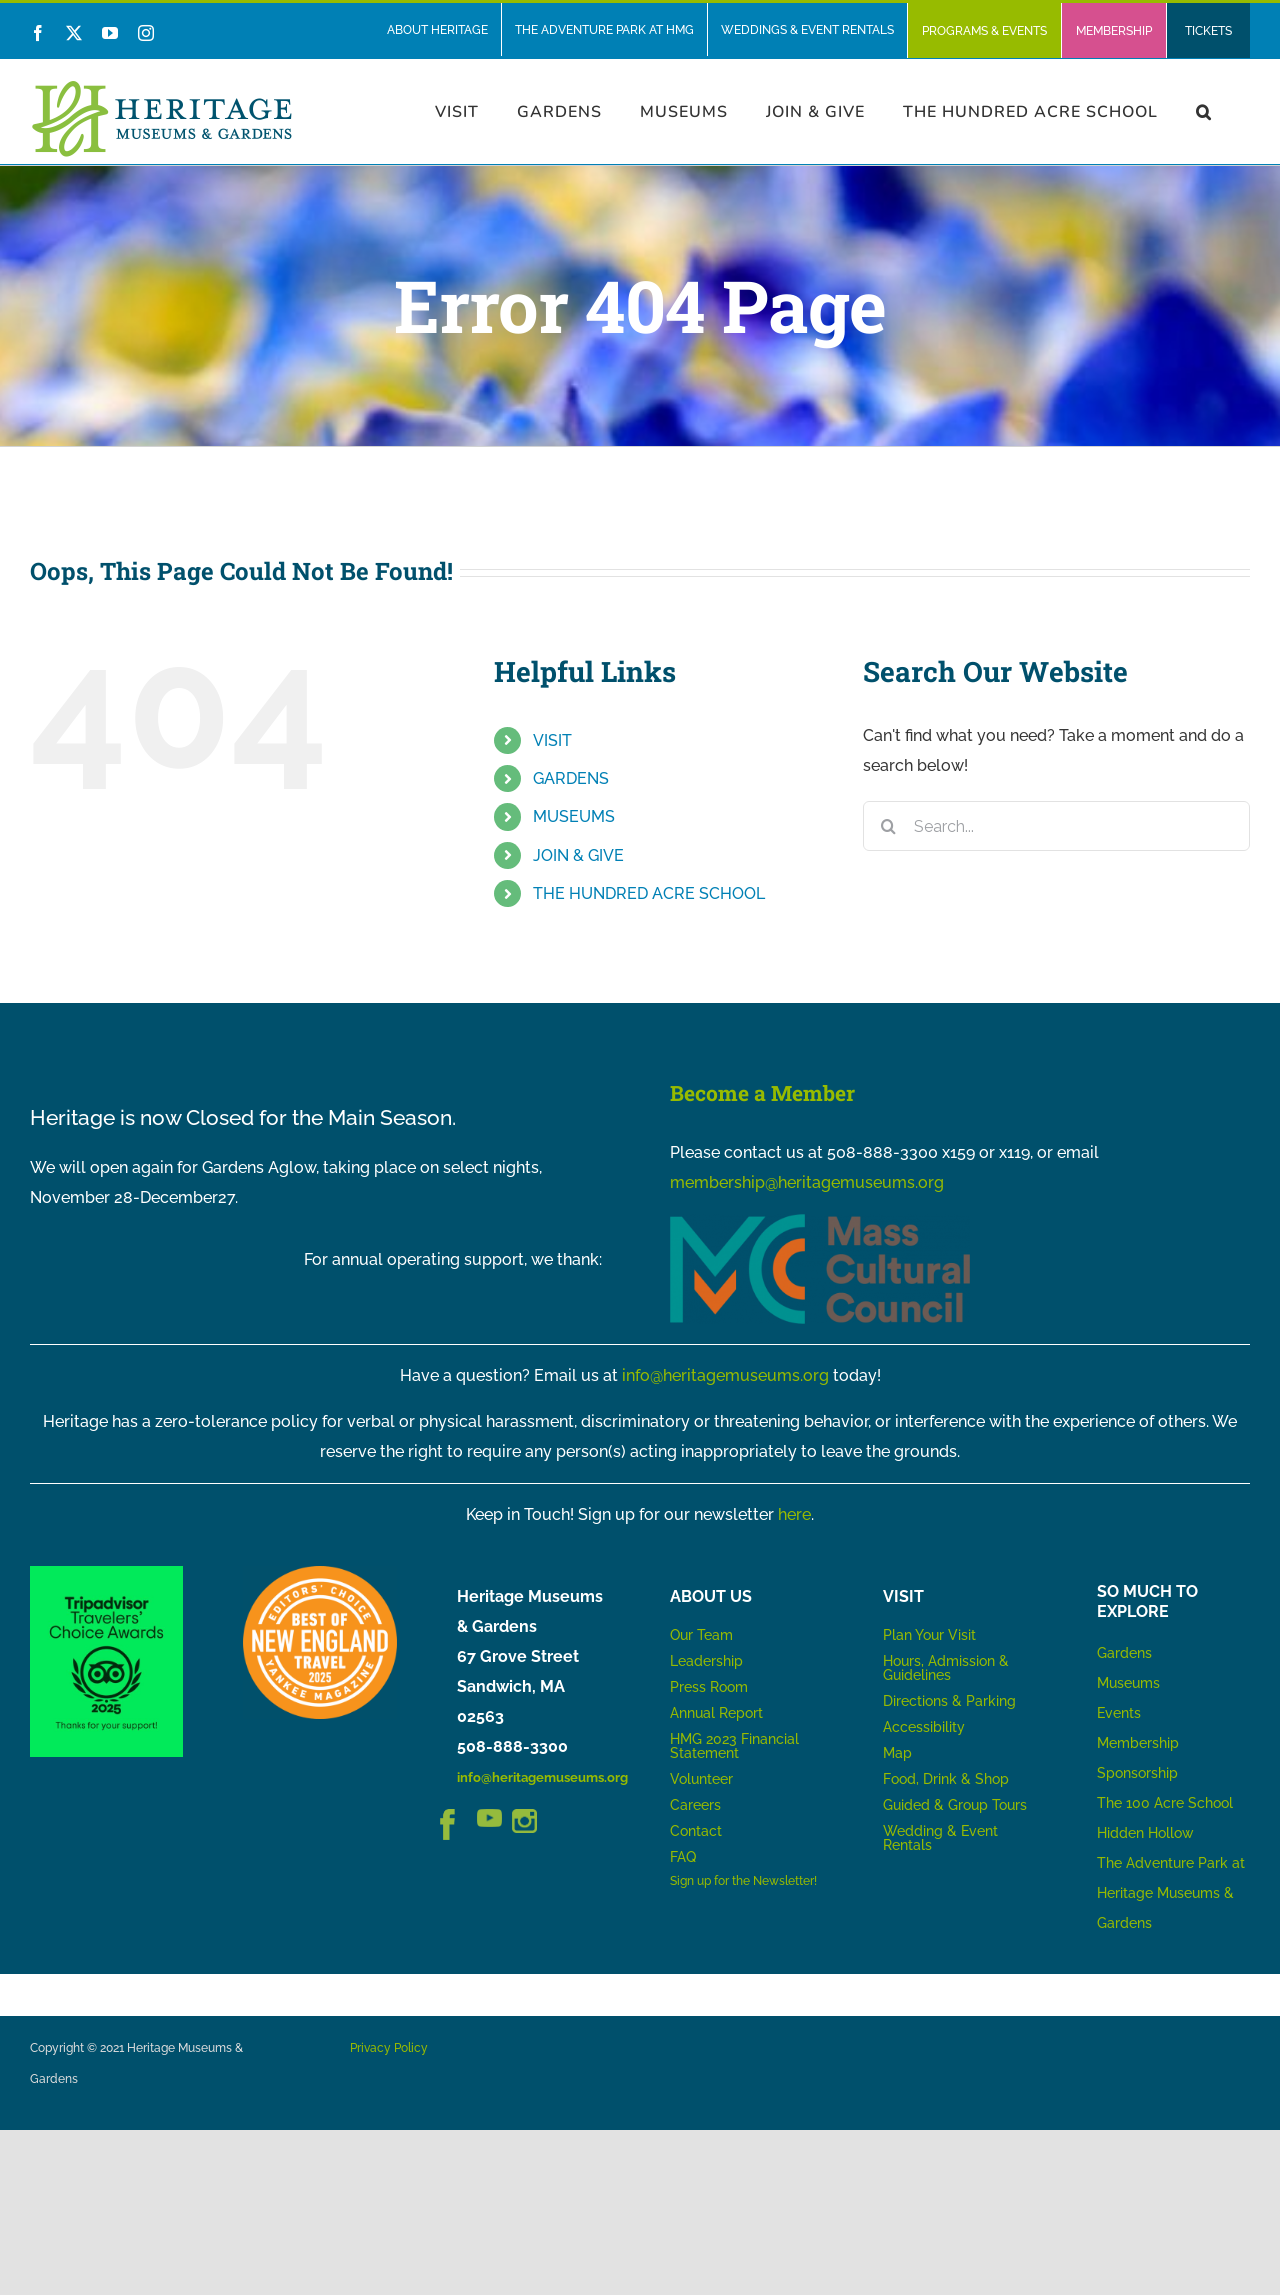 Image resolution: width=1280 pixels, height=2295 pixels. I want to click on HMG 2023 Financial Statement, so click(734, 1746).